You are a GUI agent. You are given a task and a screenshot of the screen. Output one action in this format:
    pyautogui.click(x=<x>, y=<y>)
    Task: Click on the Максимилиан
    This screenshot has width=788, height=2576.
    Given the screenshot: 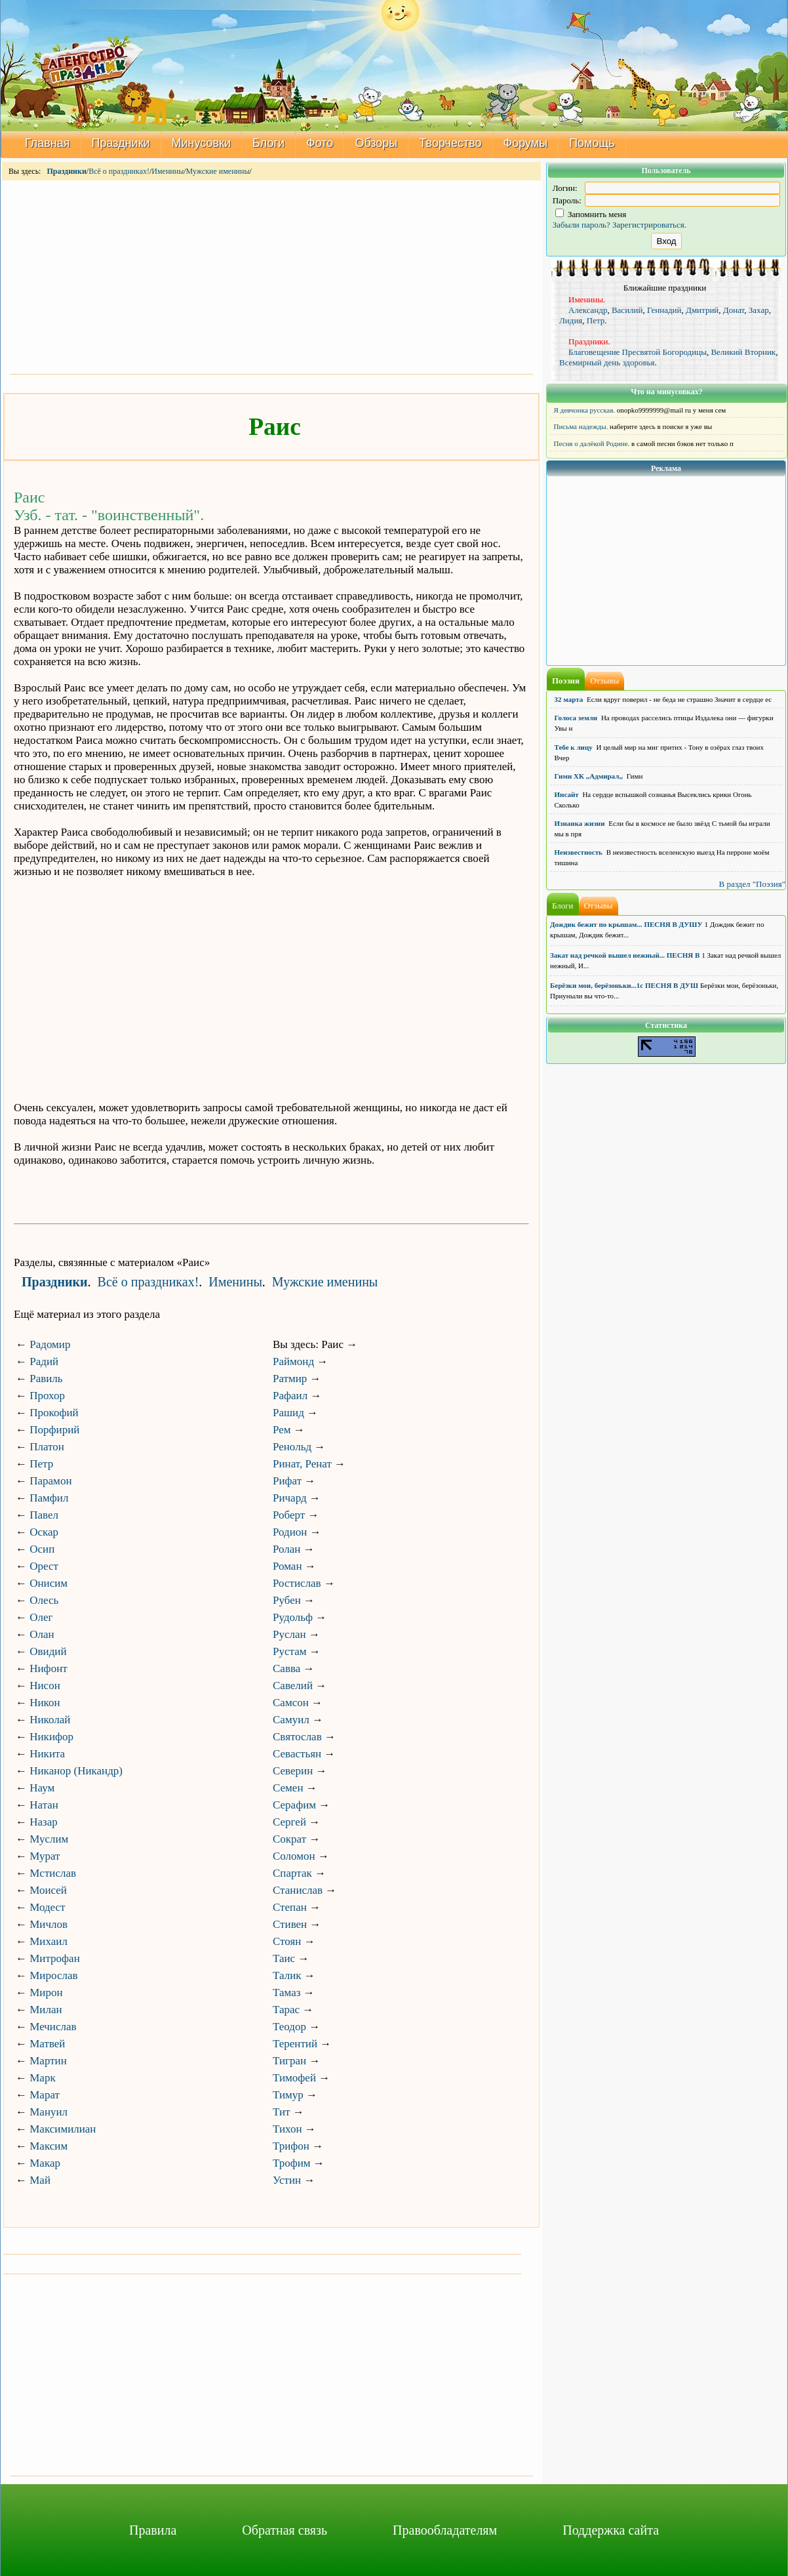 What is the action you would take?
    pyautogui.click(x=63, y=2129)
    